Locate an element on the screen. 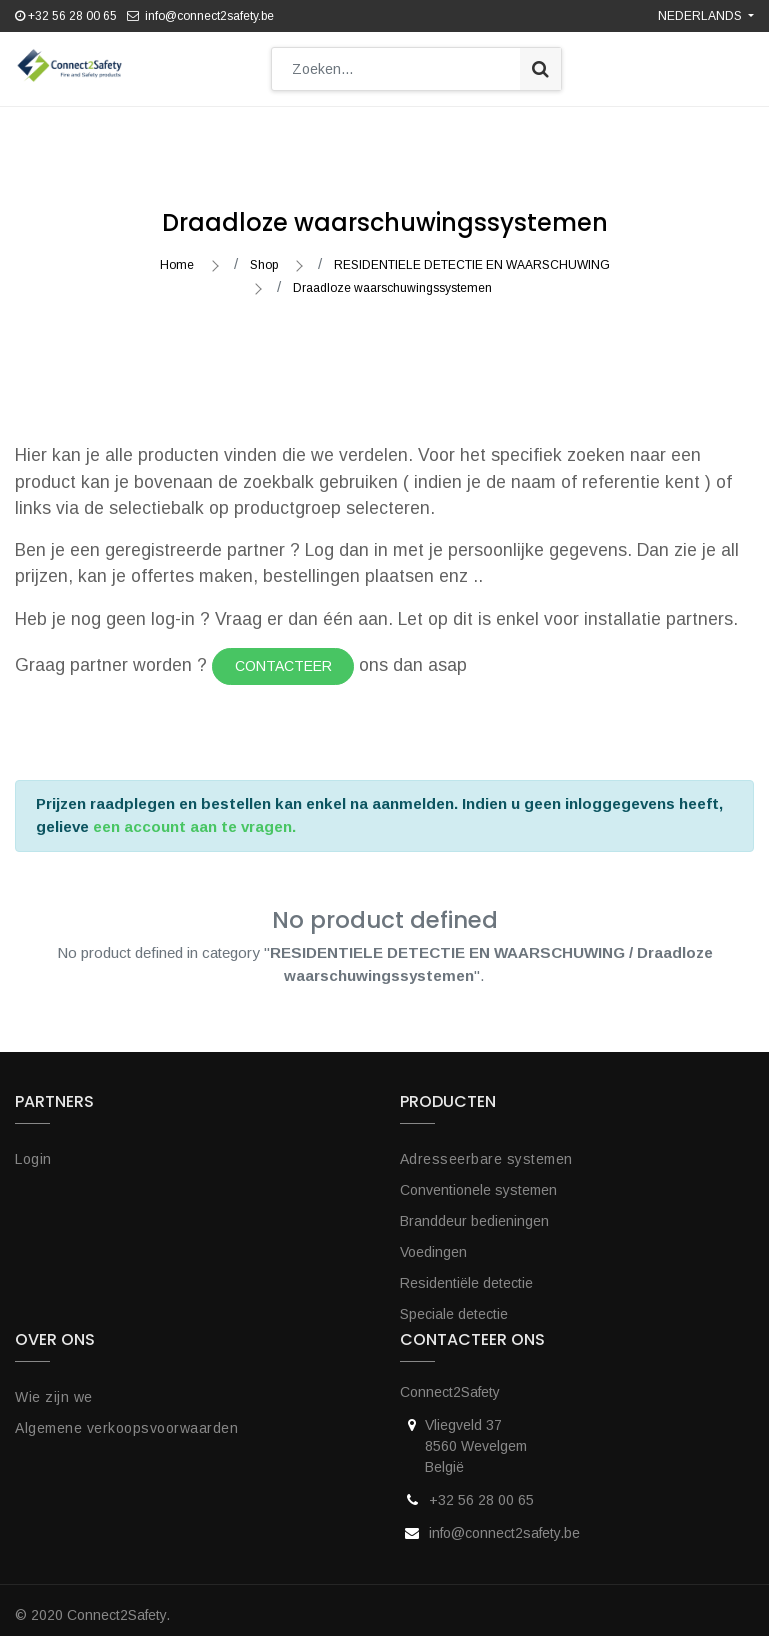 The height and width of the screenshot is (1636, 769). Shop is located at coordinates (264, 255).